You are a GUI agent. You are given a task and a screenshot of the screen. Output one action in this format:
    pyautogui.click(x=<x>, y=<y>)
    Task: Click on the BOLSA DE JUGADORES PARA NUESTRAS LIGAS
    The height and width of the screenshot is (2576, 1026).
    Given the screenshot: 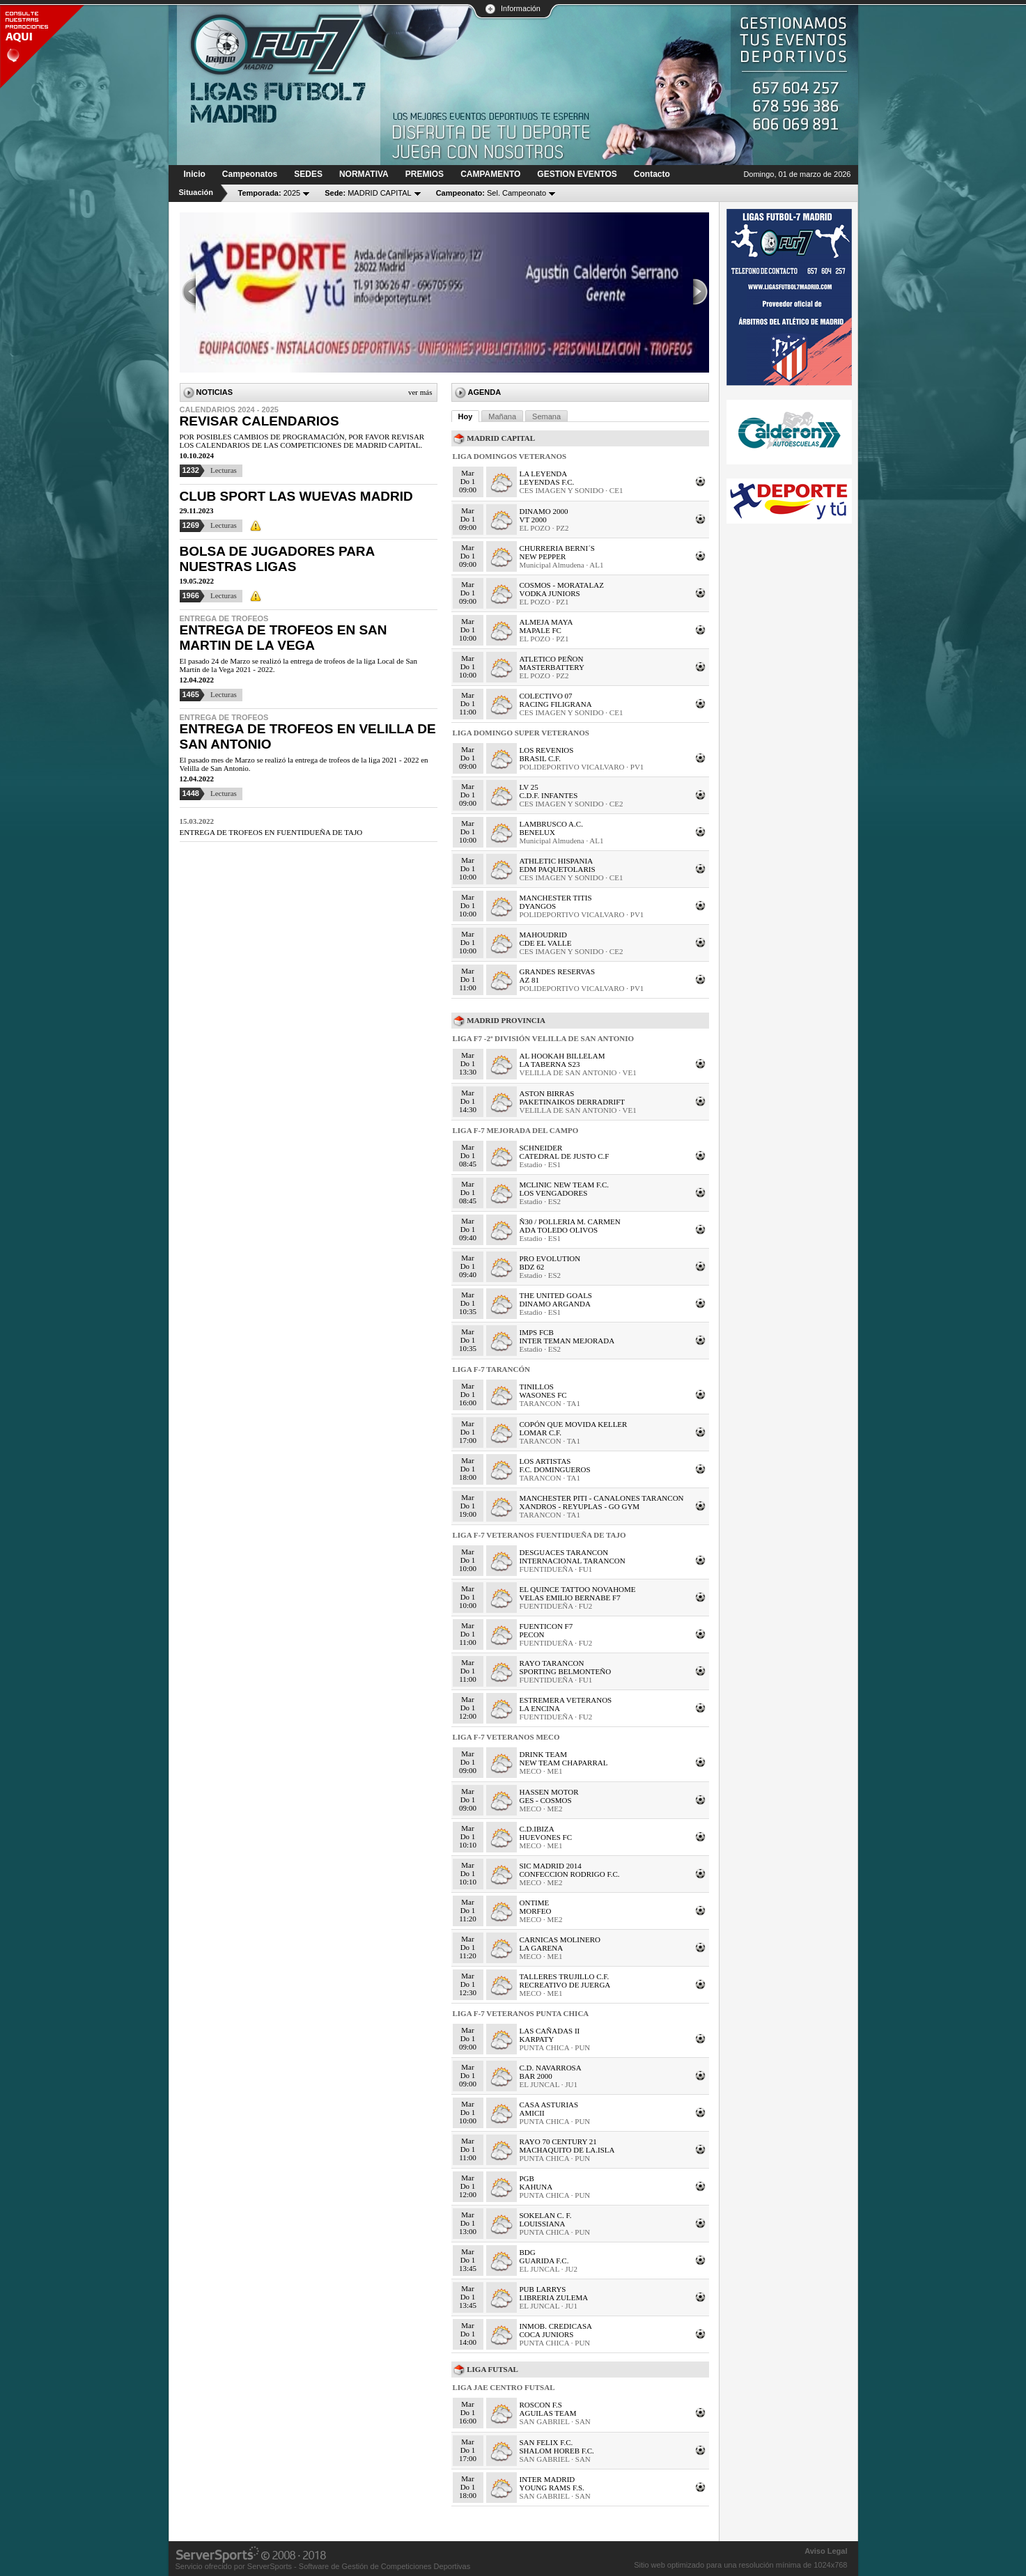 What is the action you would take?
    pyautogui.click(x=277, y=559)
    